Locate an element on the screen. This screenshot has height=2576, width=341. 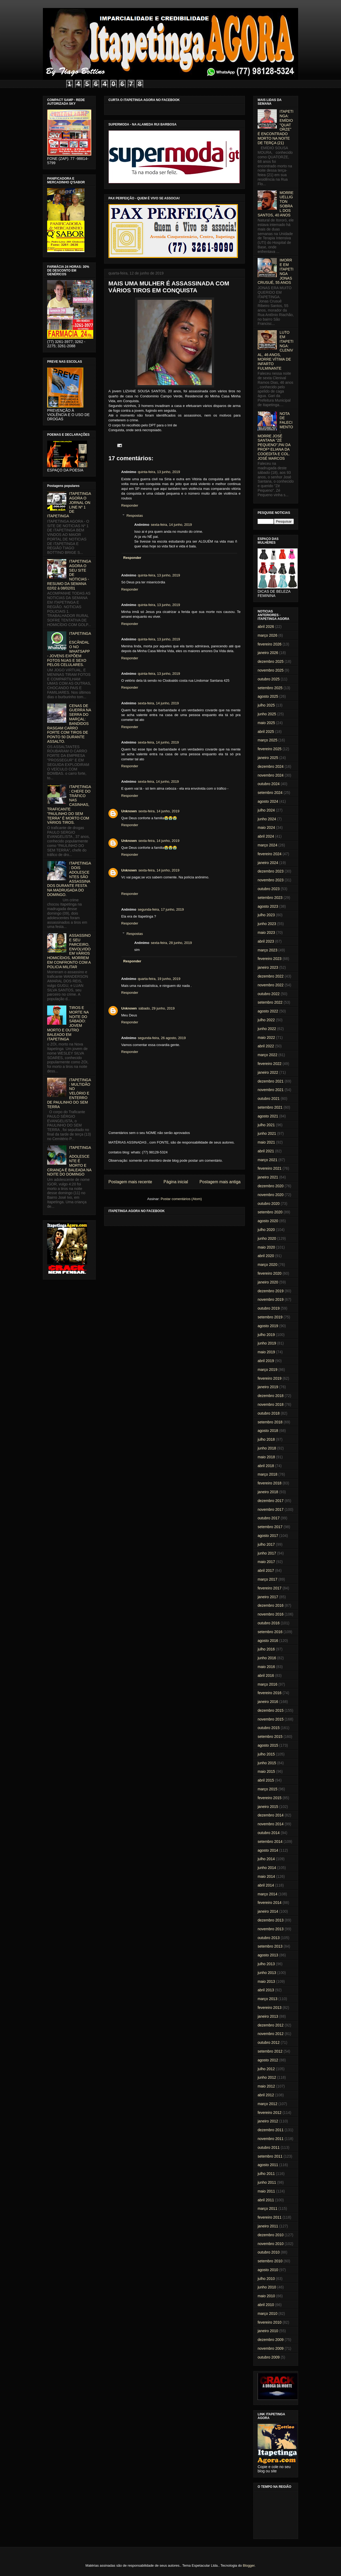
janeiro 2015 is located at coordinates (268, 1806).